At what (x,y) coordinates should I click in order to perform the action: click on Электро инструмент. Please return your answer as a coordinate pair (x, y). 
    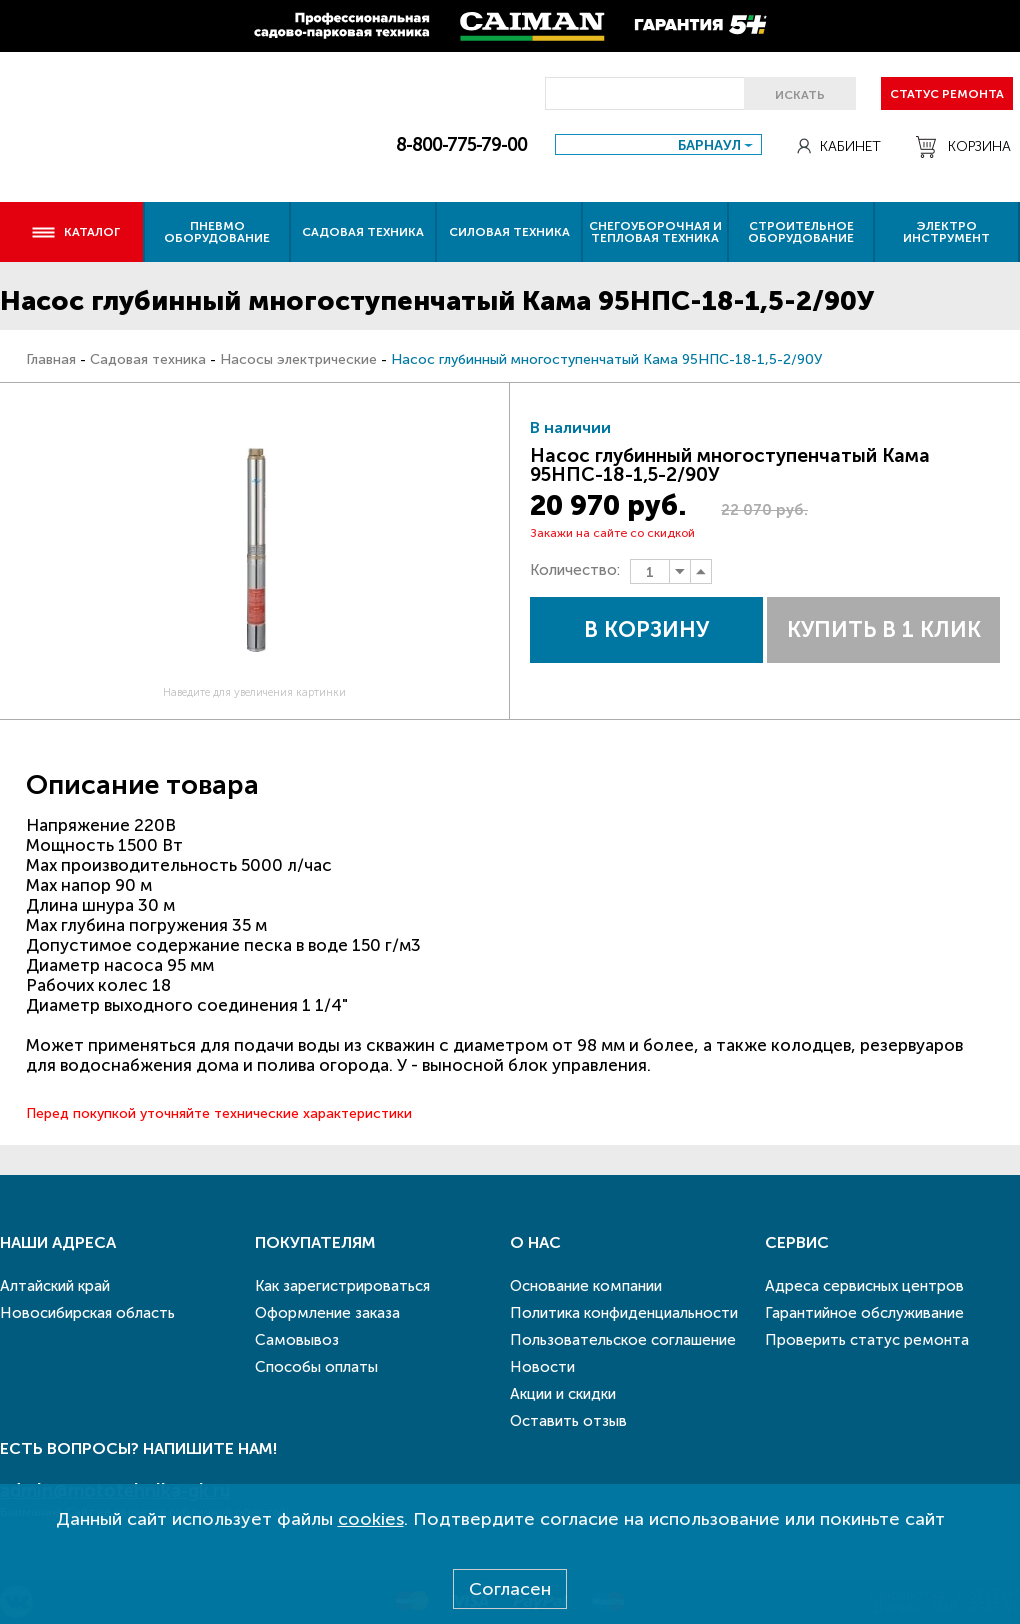
    Looking at the image, I should click on (946, 232).